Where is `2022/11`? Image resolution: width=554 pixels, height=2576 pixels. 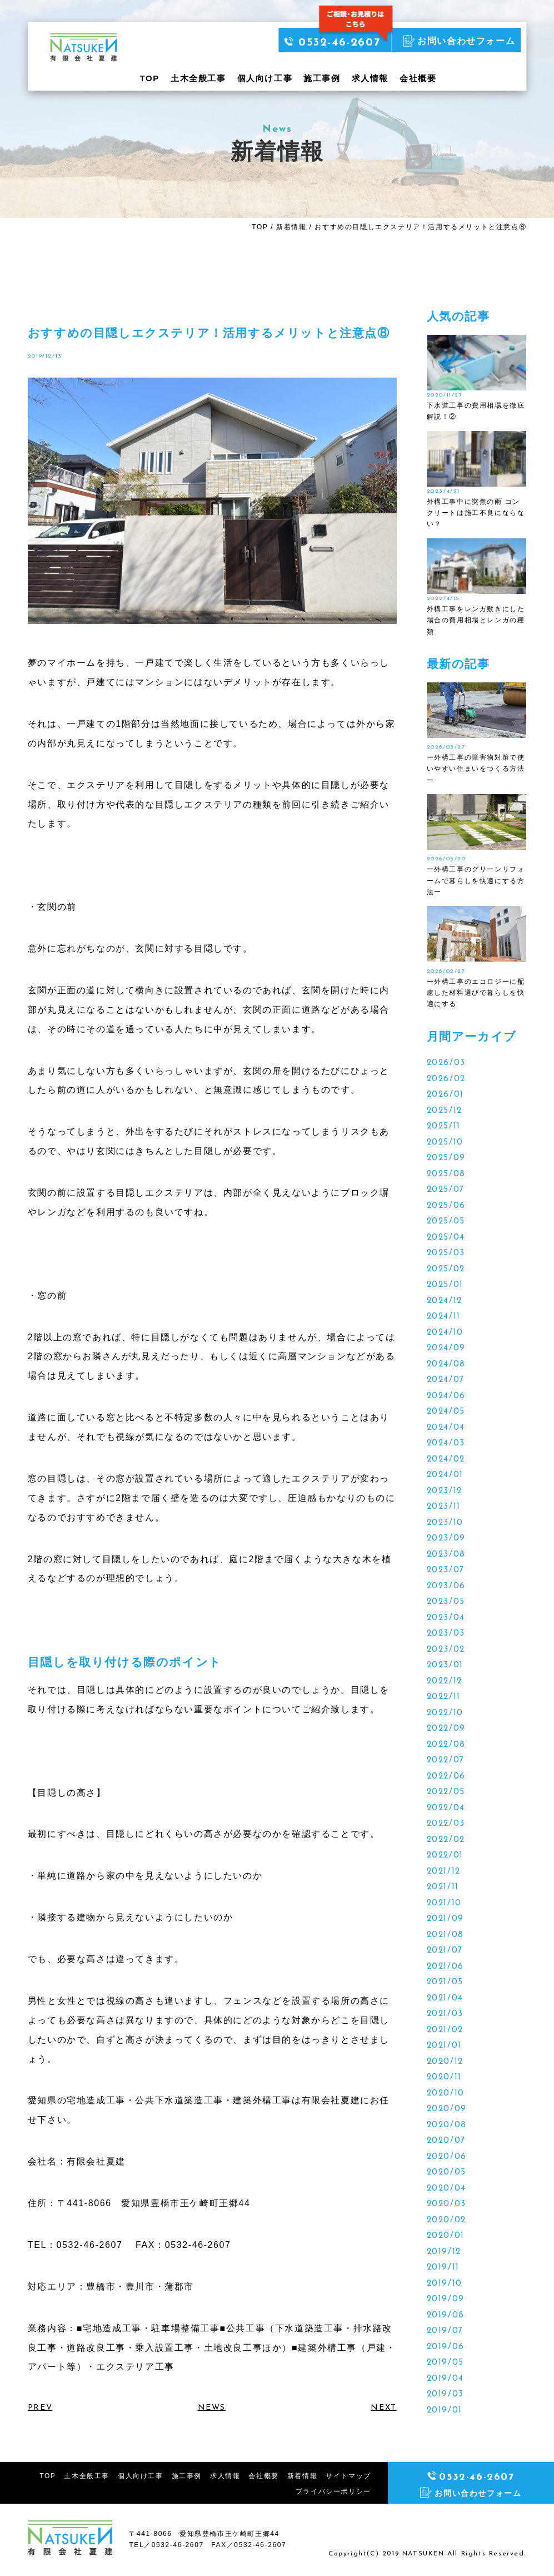 2022/11 is located at coordinates (444, 1697).